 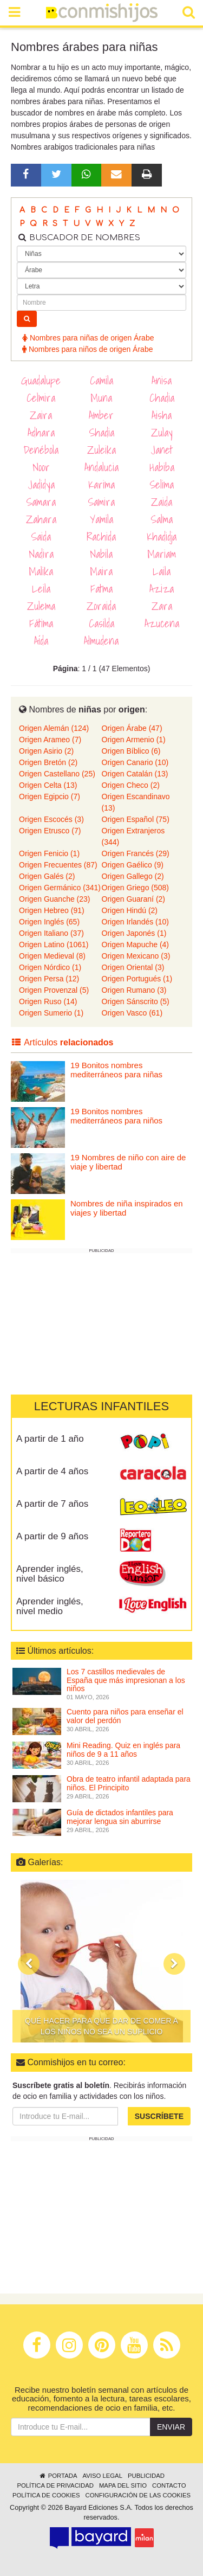 I want to click on Mariam, so click(x=161, y=554).